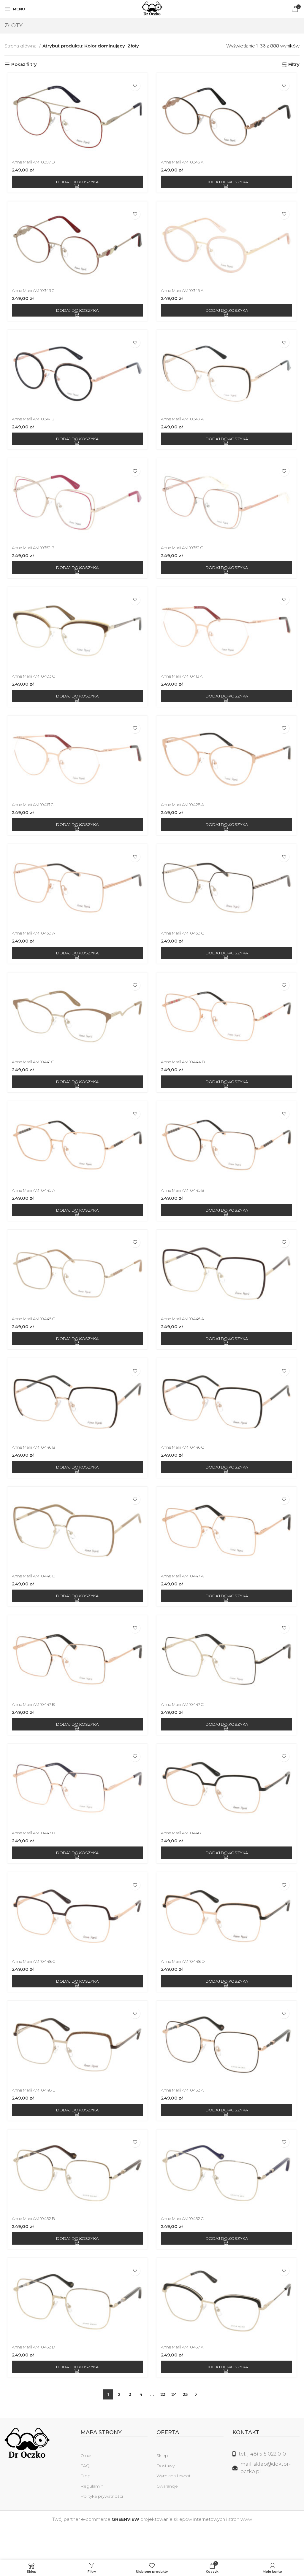  What do you see at coordinates (167, 2518) in the screenshot?
I see `Gwarancje` at bounding box center [167, 2518].